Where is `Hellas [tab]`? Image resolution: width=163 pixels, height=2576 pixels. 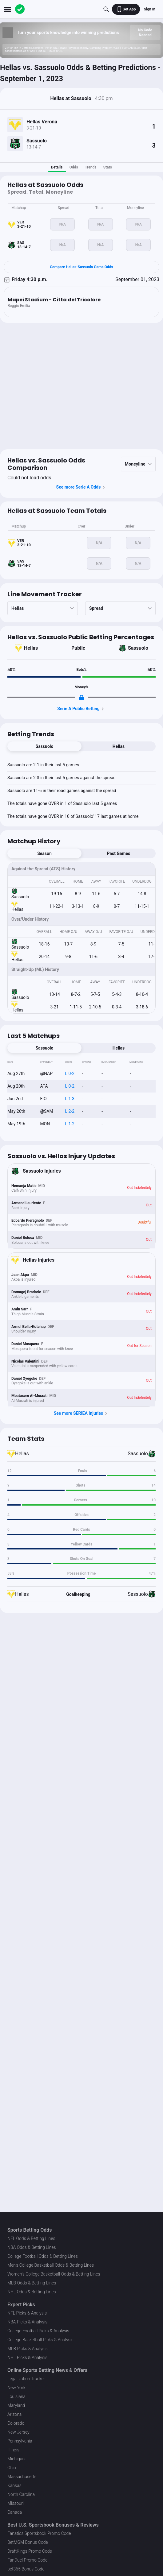
Hellas [tab] is located at coordinates (119, 746).